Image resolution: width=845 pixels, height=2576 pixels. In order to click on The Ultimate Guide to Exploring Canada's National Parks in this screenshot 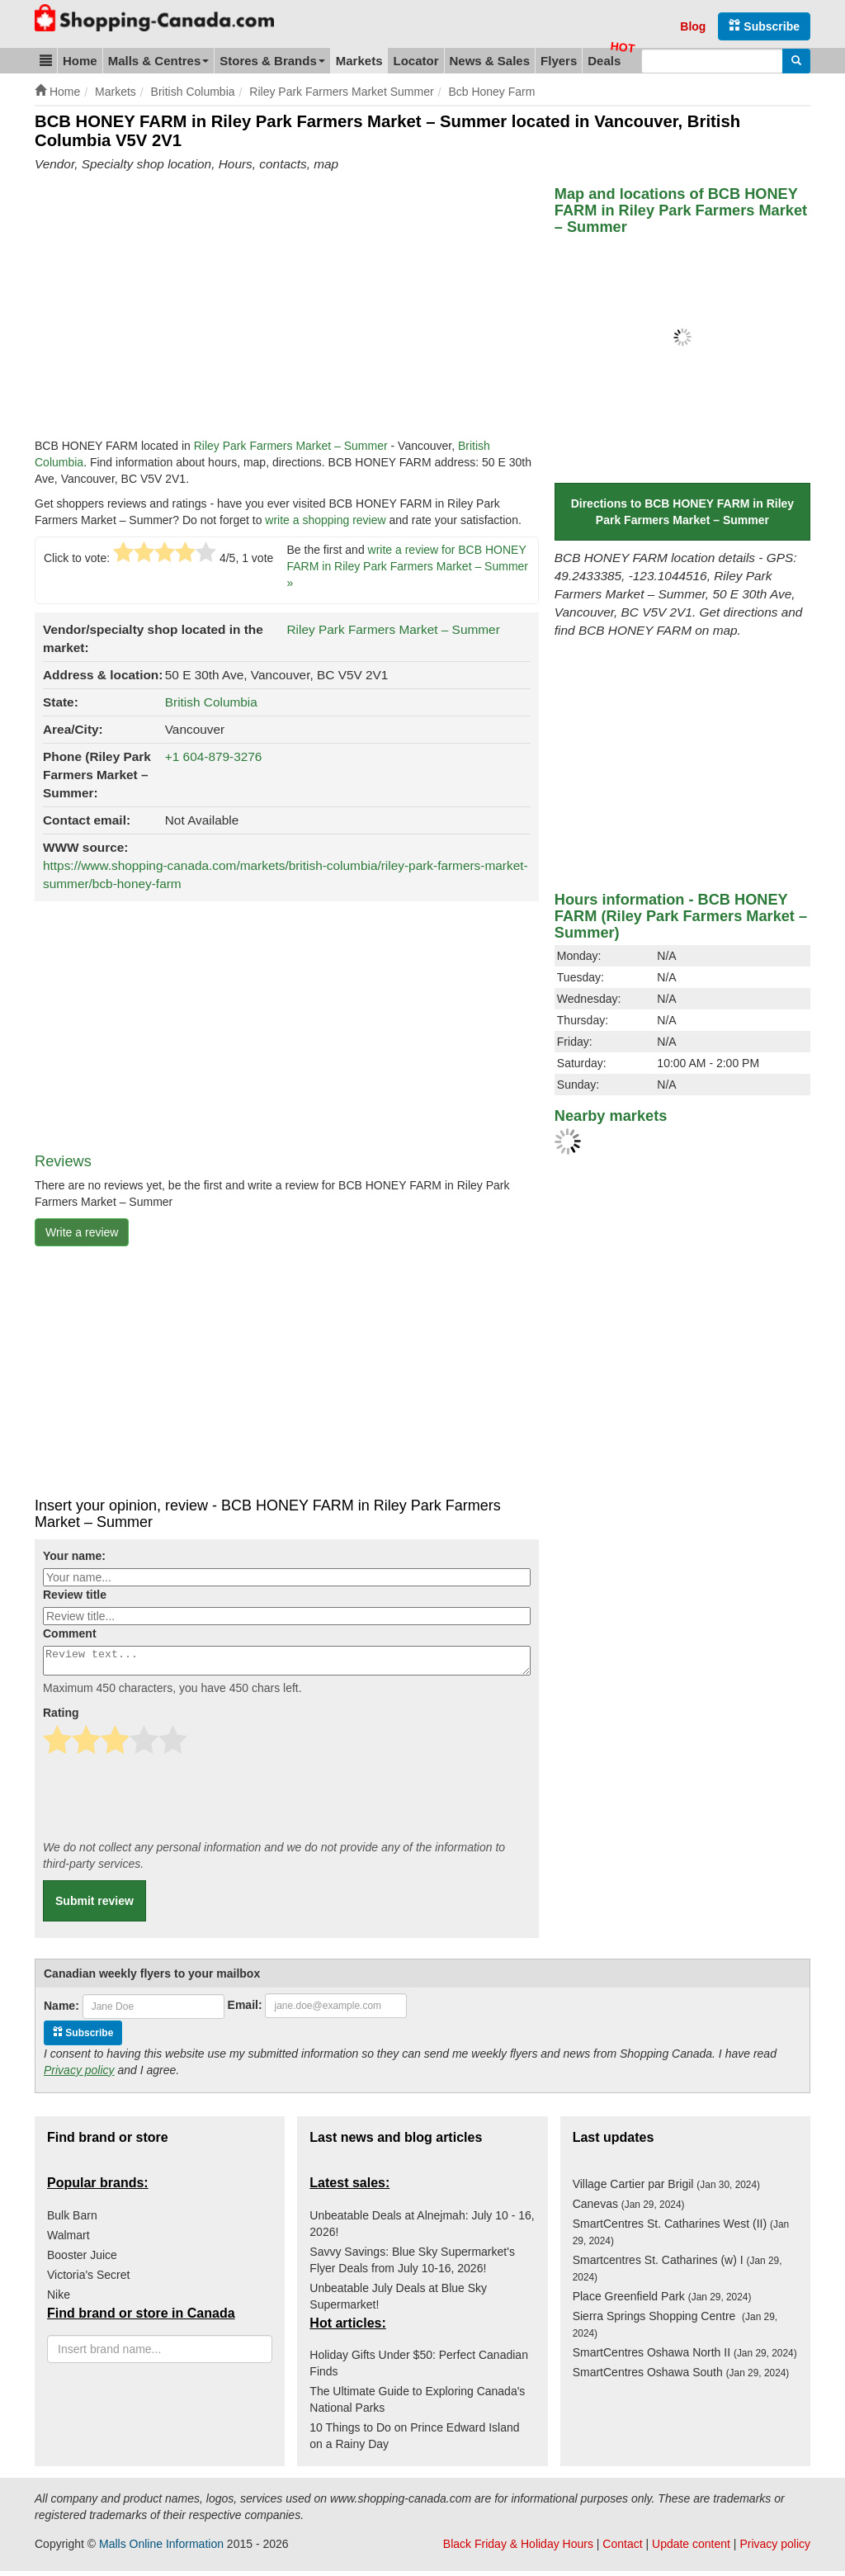, I will do `click(417, 2404)`.